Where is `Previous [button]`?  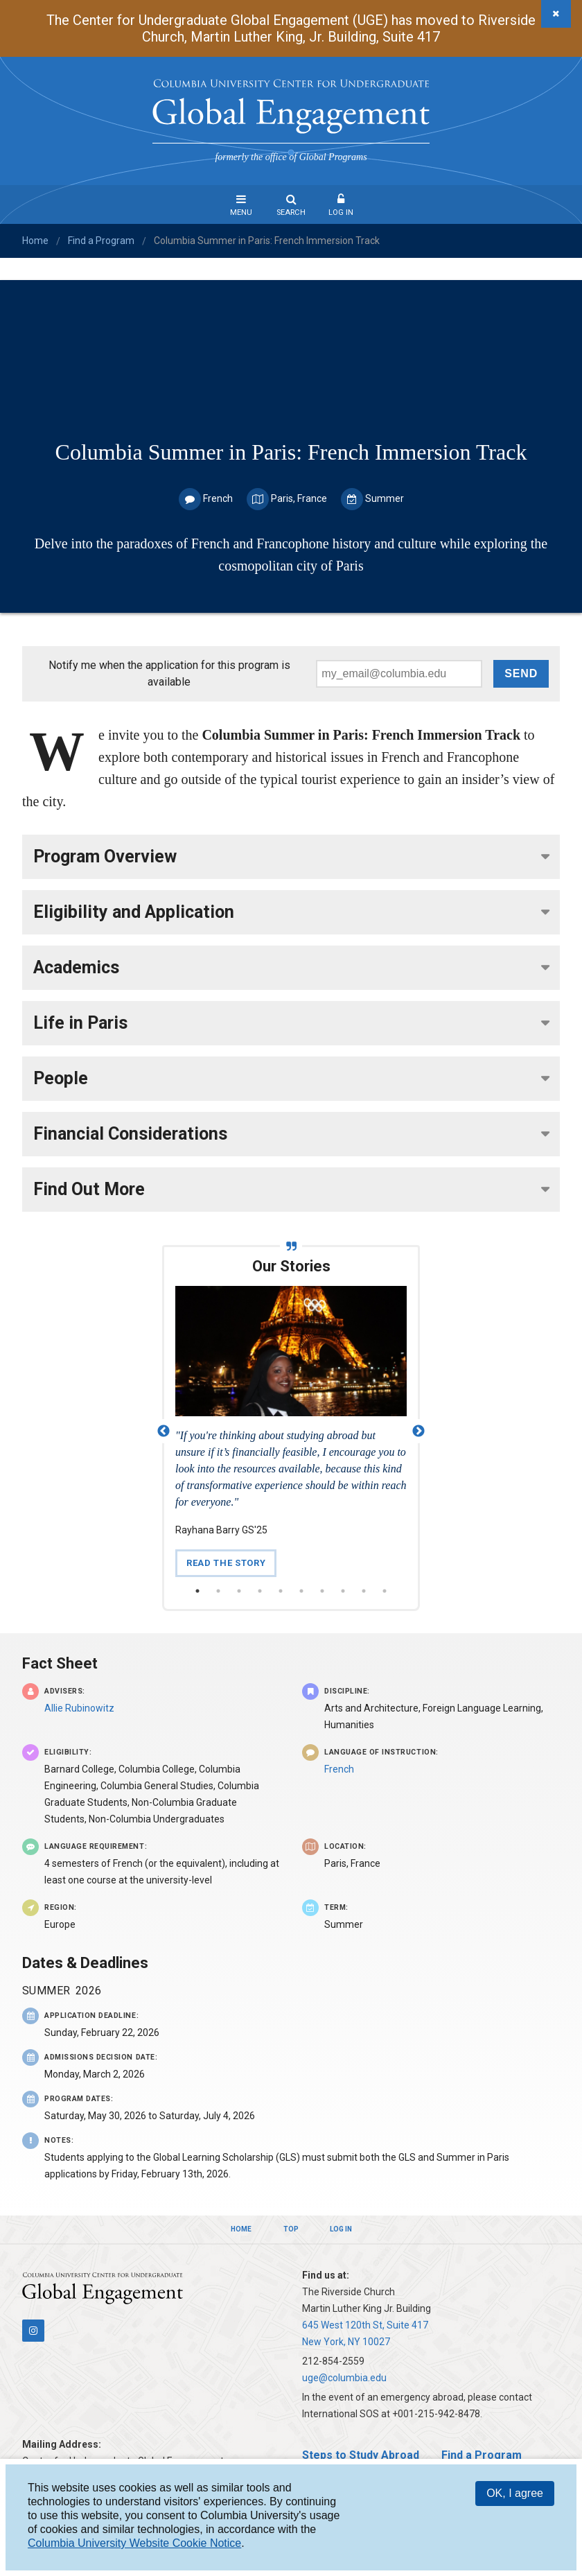 Previous [button] is located at coordinates (163, 1431).